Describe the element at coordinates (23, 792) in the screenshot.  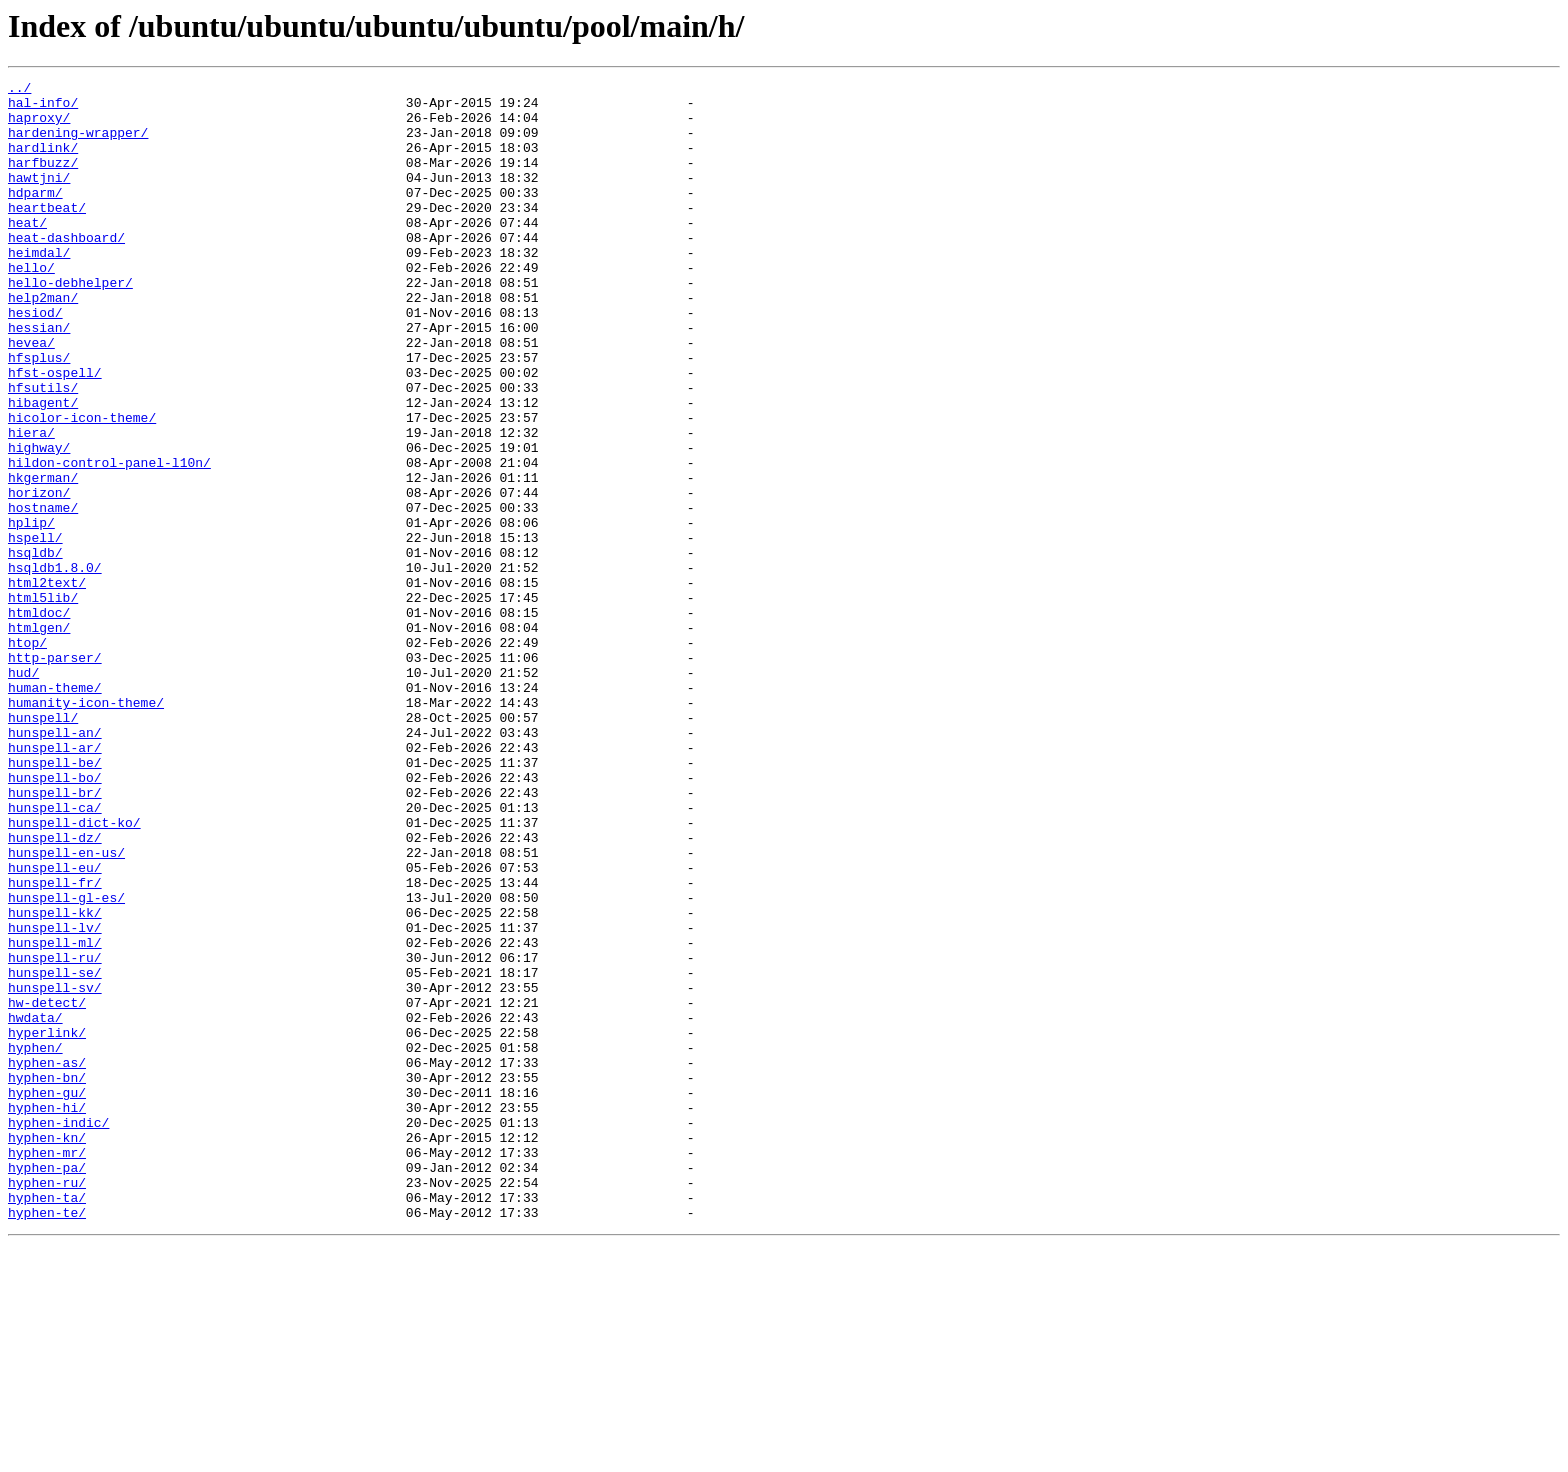
I see `hud/` at that location.